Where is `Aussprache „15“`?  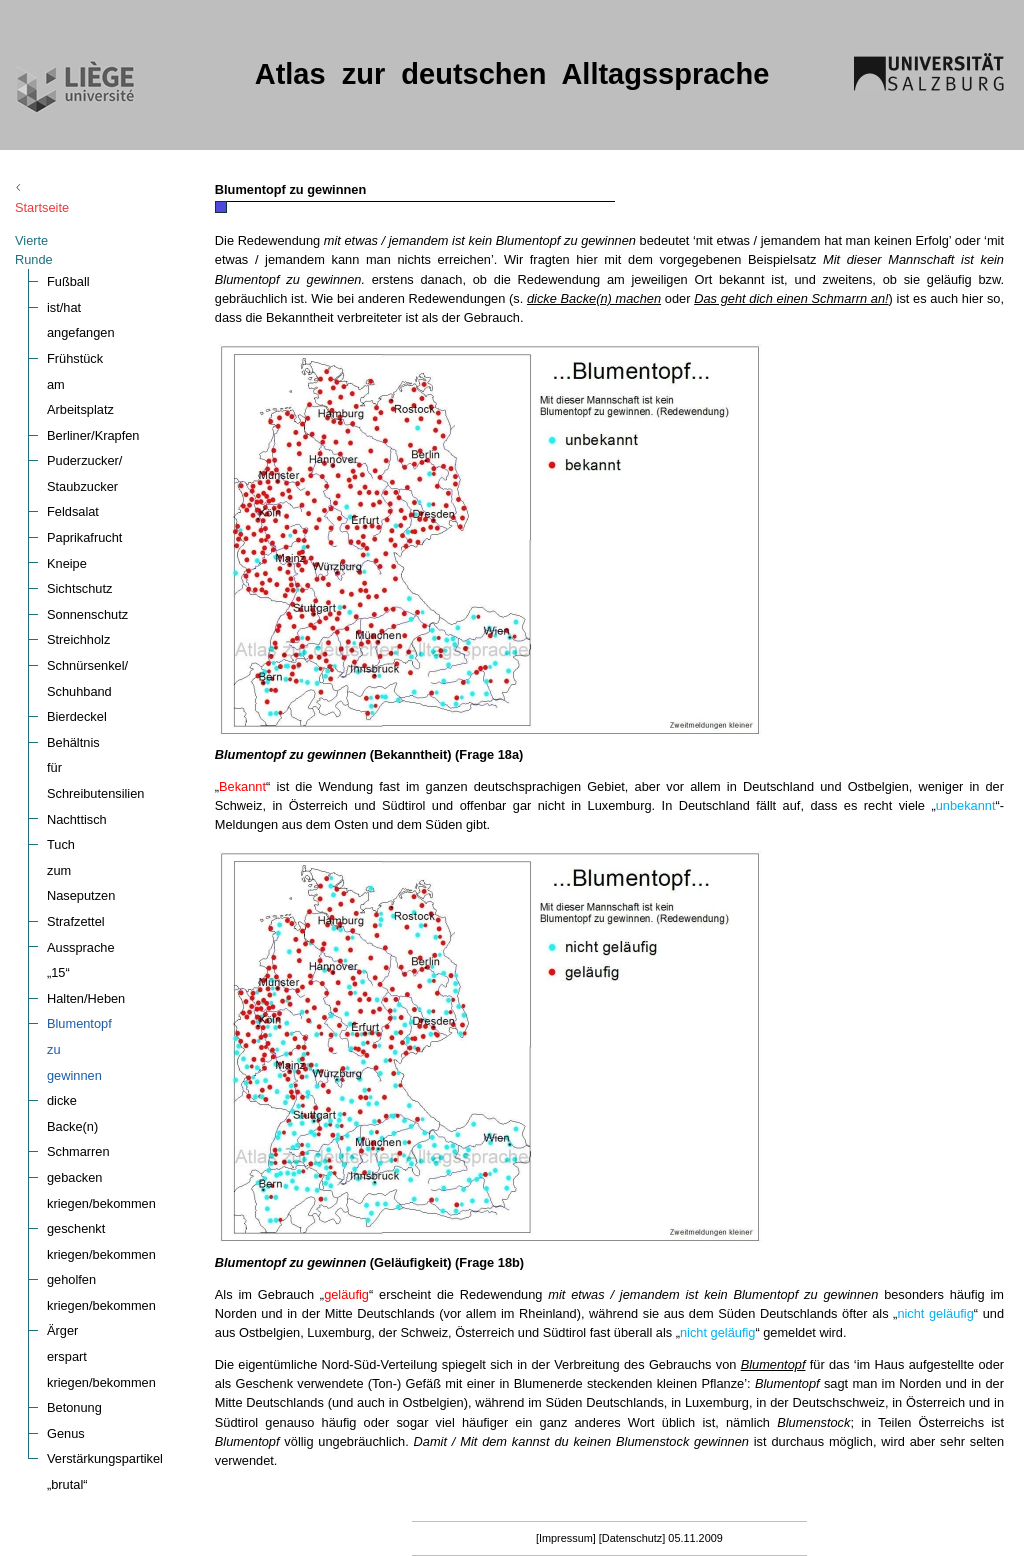
Aussprache „15“ is located at coordinates (94, 780).